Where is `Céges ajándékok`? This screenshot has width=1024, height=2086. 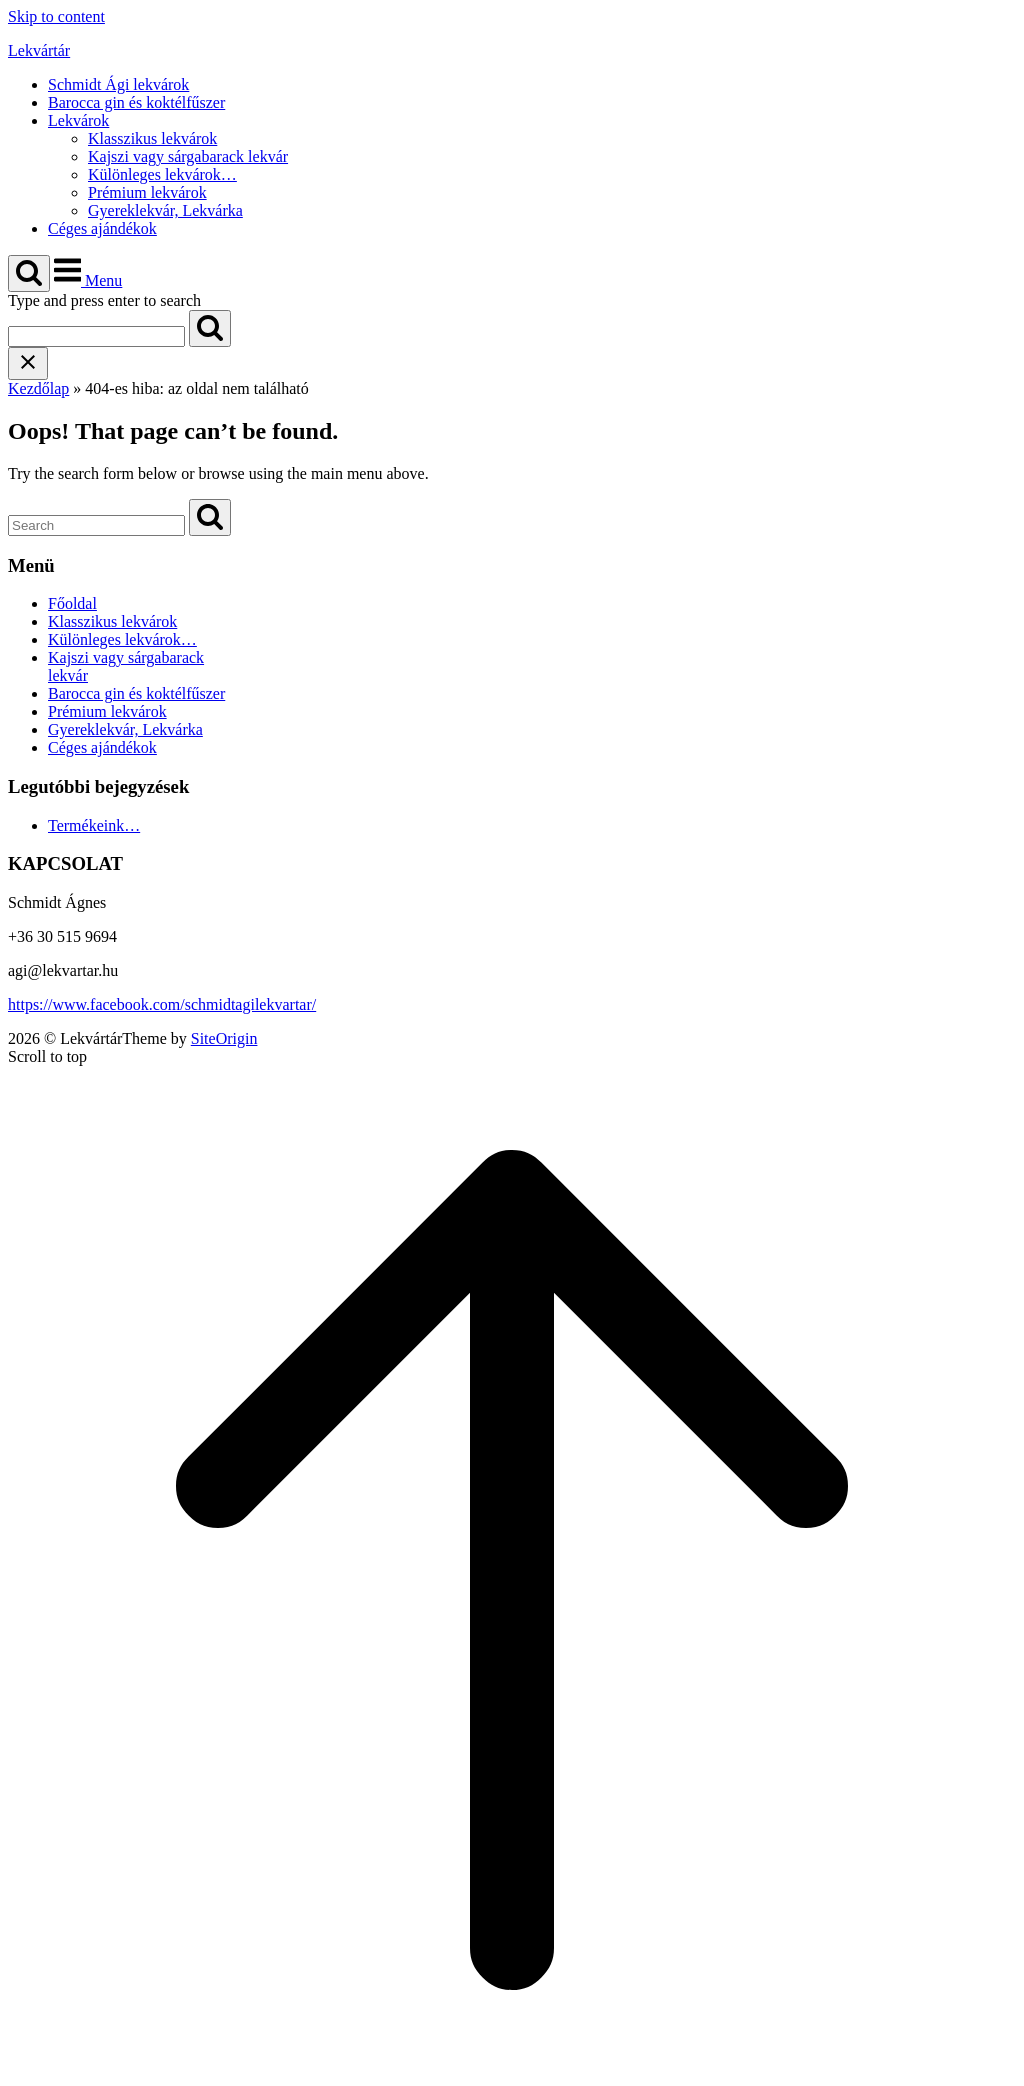 Céges ajándékok is located at coordinates (102, 228).